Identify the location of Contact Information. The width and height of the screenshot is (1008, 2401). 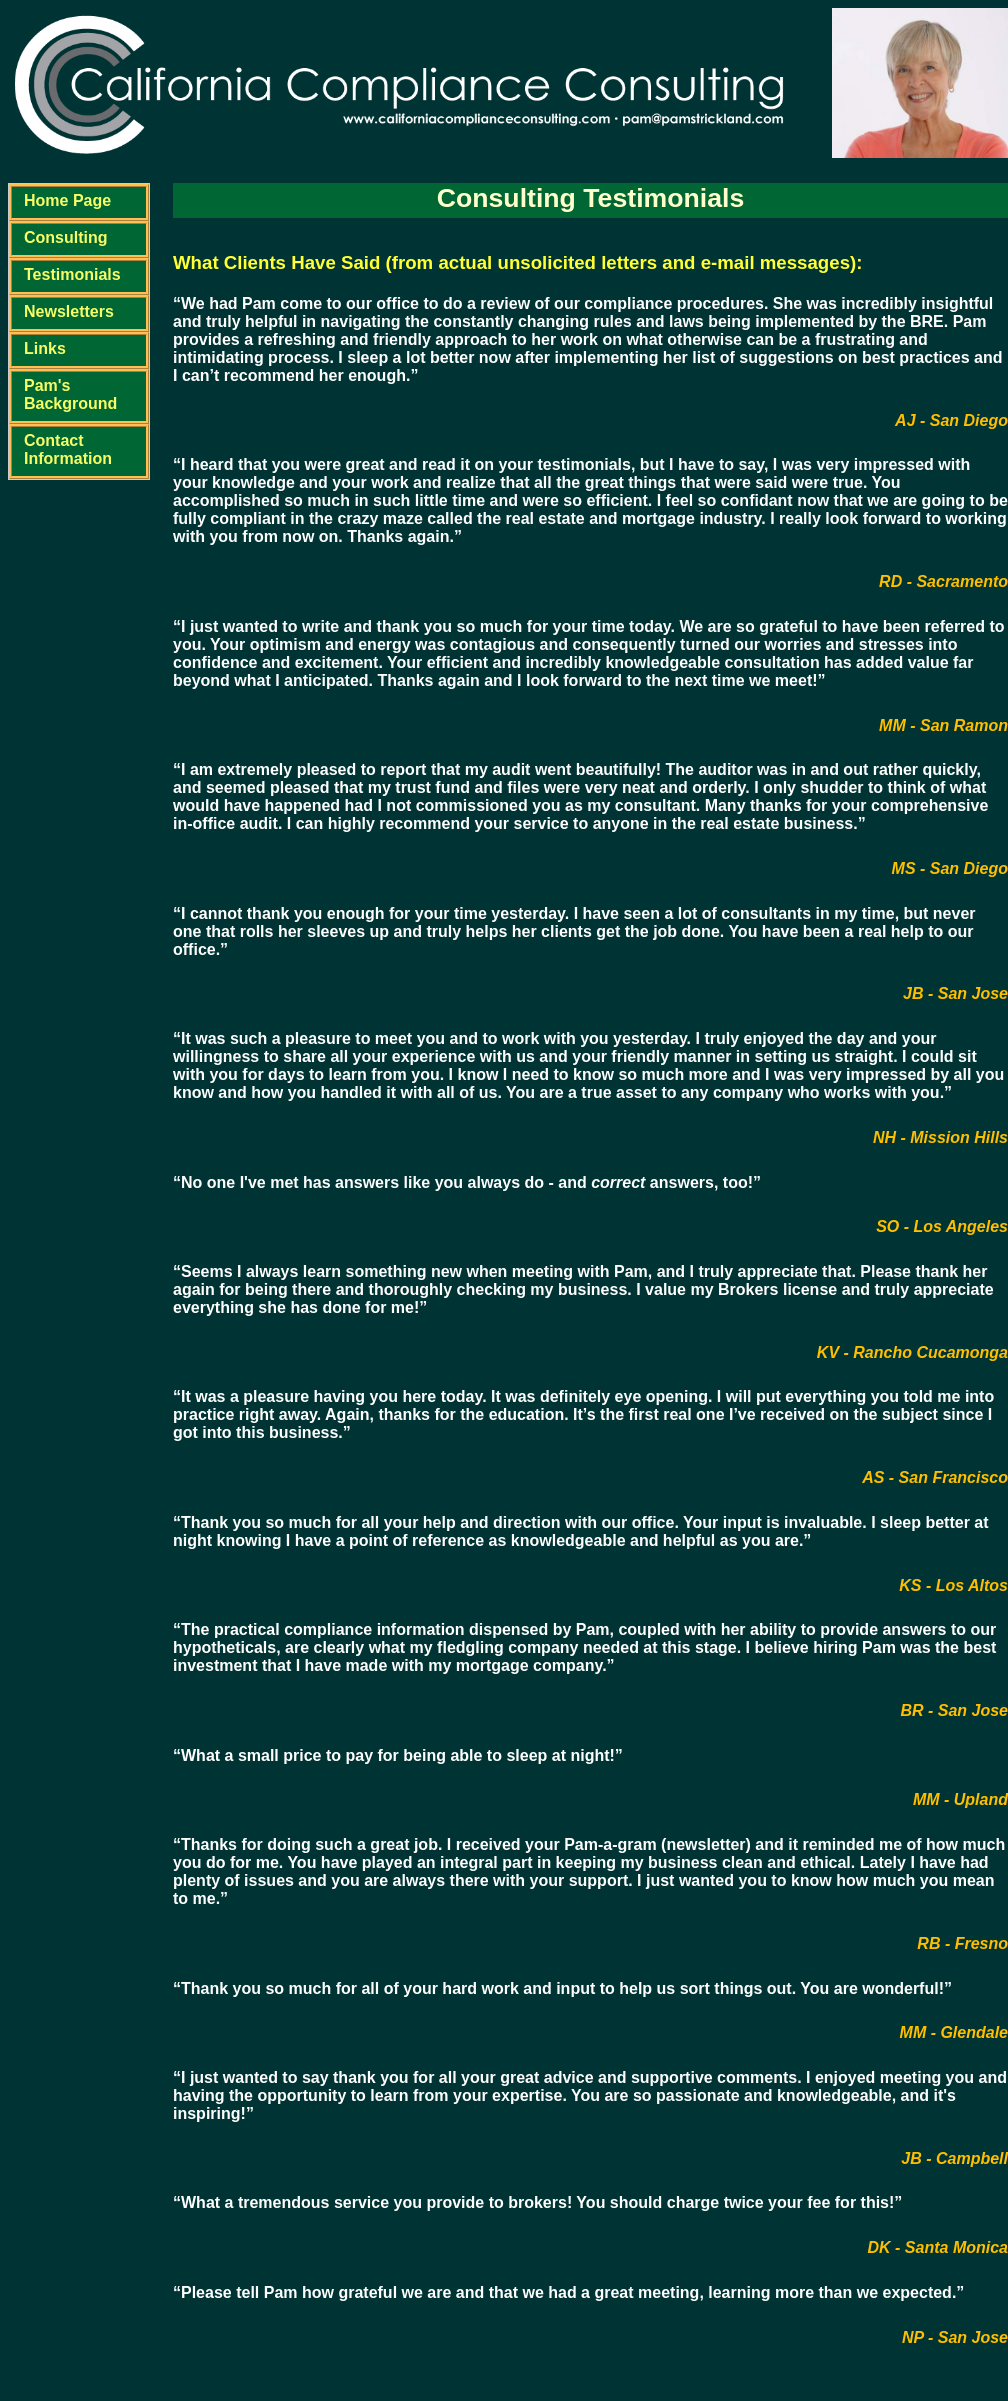
(68, 449).